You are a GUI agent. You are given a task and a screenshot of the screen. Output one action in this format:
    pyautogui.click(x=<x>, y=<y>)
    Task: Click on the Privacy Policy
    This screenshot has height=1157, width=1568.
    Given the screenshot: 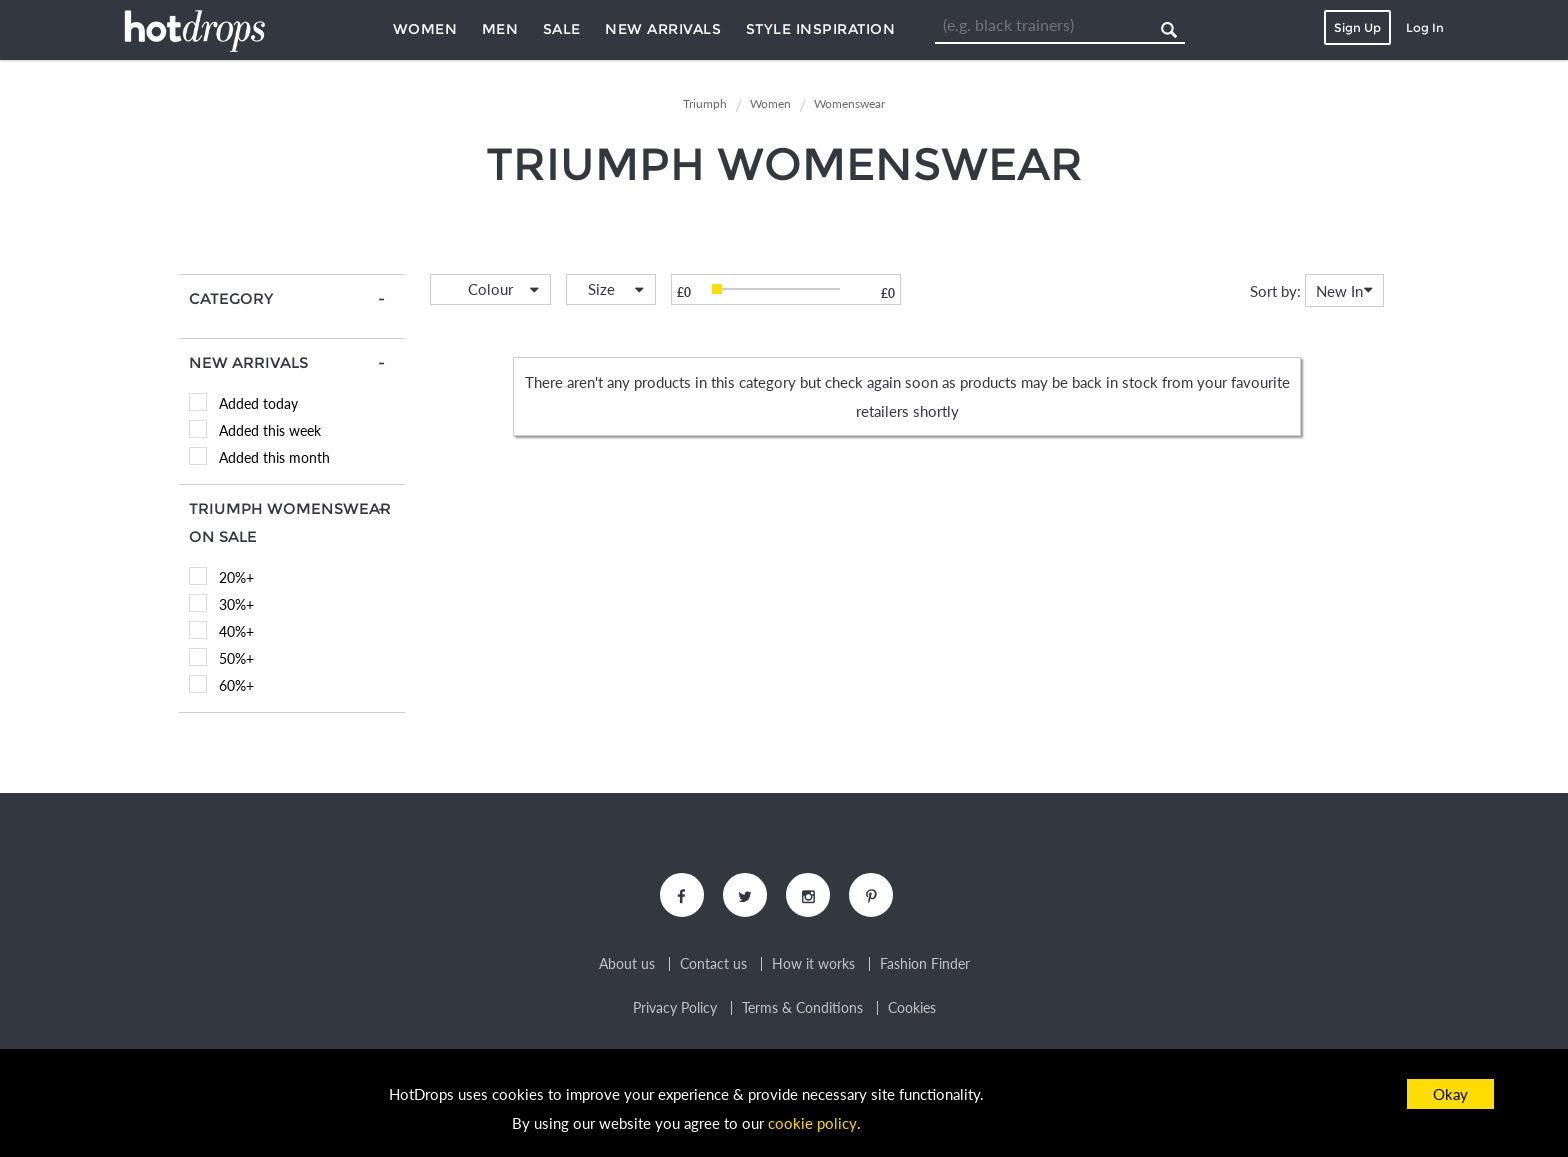 What is the action you would take?
    pyautogui.click(x=675, y=1009)
    